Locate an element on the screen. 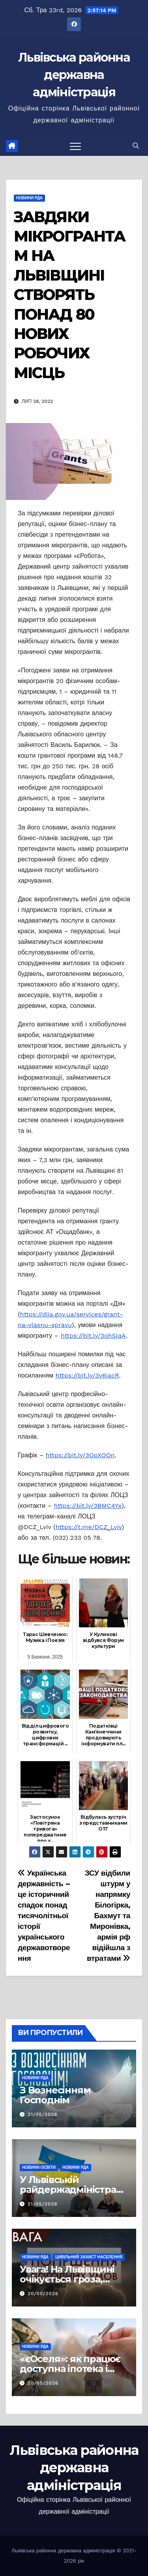  ЗАВДЯКИ МІКРОГРАНТАМ НА ЛЬВІВЩИНІ СТВОРЯТЬ ПОНАД 80 НОВИХ РОБОЧИХ МІСЦЬ is located at coordinates (69, 295).